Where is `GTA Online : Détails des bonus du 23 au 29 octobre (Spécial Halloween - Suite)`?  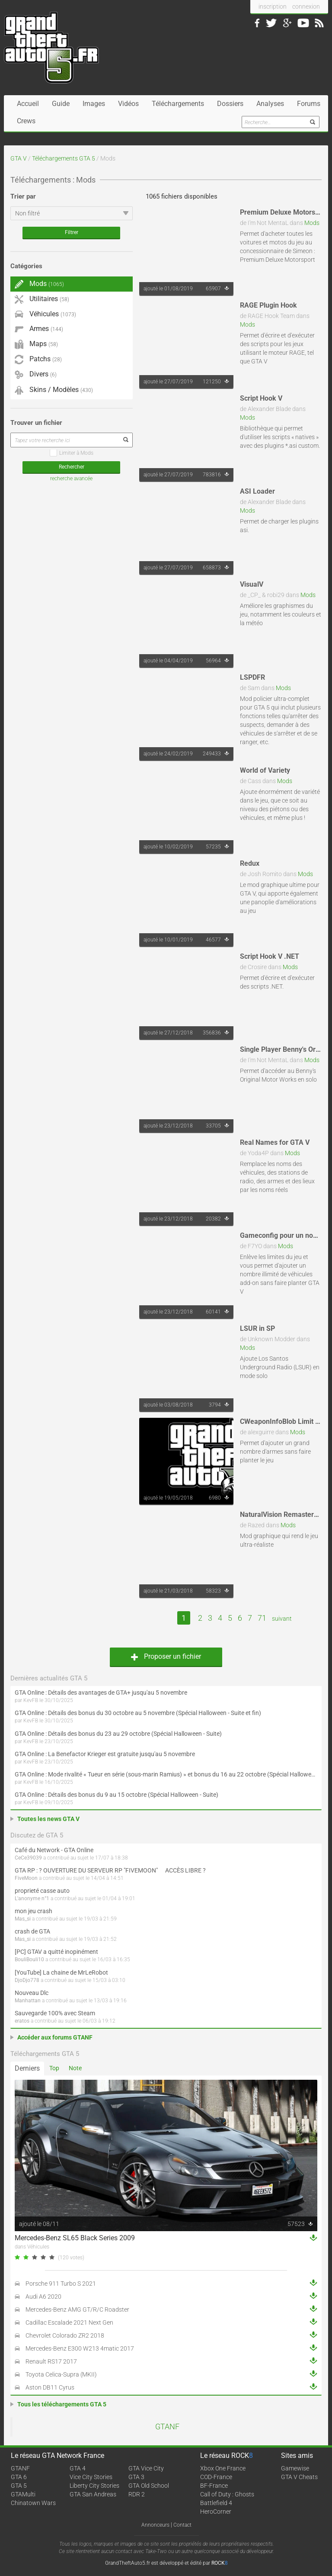 GTA Online : Détails des bonus du 23 au 29 octobre (Spécial Halloween - Suite) is located at coordinates (118, 1733).